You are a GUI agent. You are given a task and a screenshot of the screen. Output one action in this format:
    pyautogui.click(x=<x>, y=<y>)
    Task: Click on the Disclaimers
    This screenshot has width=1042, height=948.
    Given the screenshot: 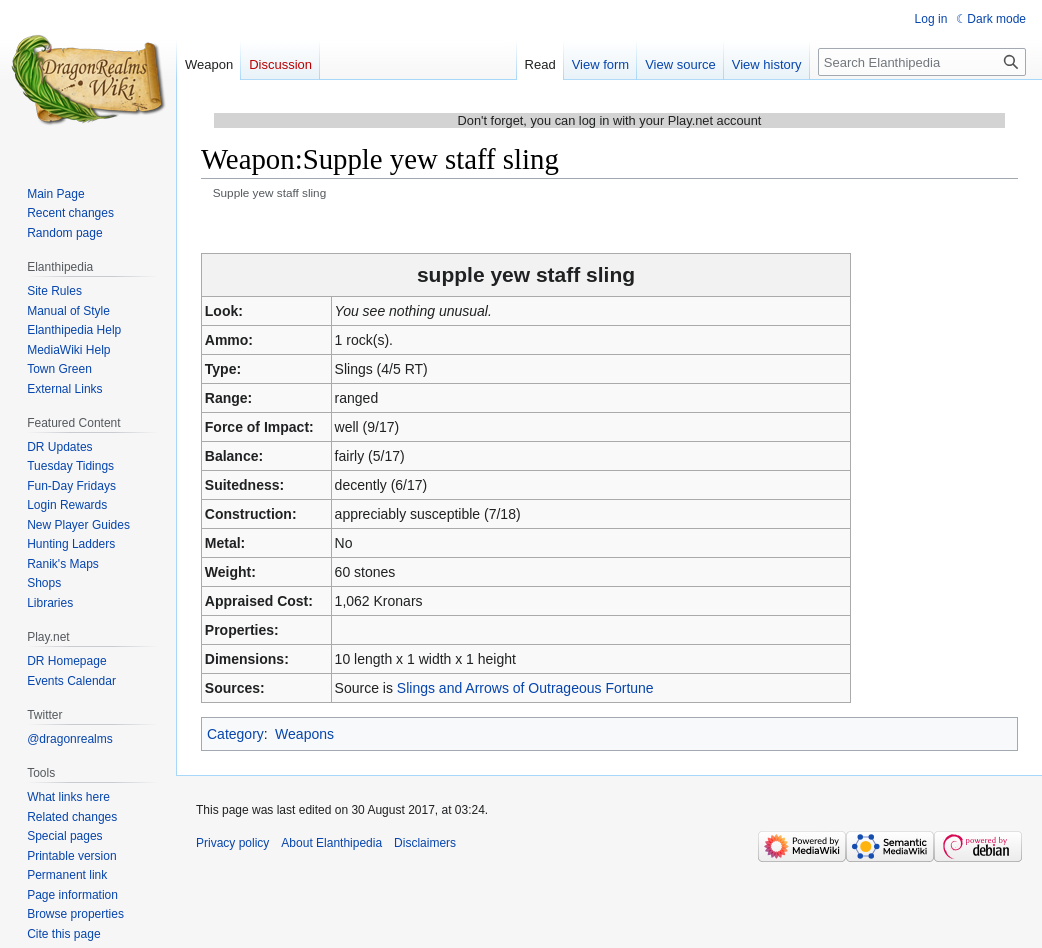 What is the action you would take?
    pyautogui.click(x=425, y=843)
    